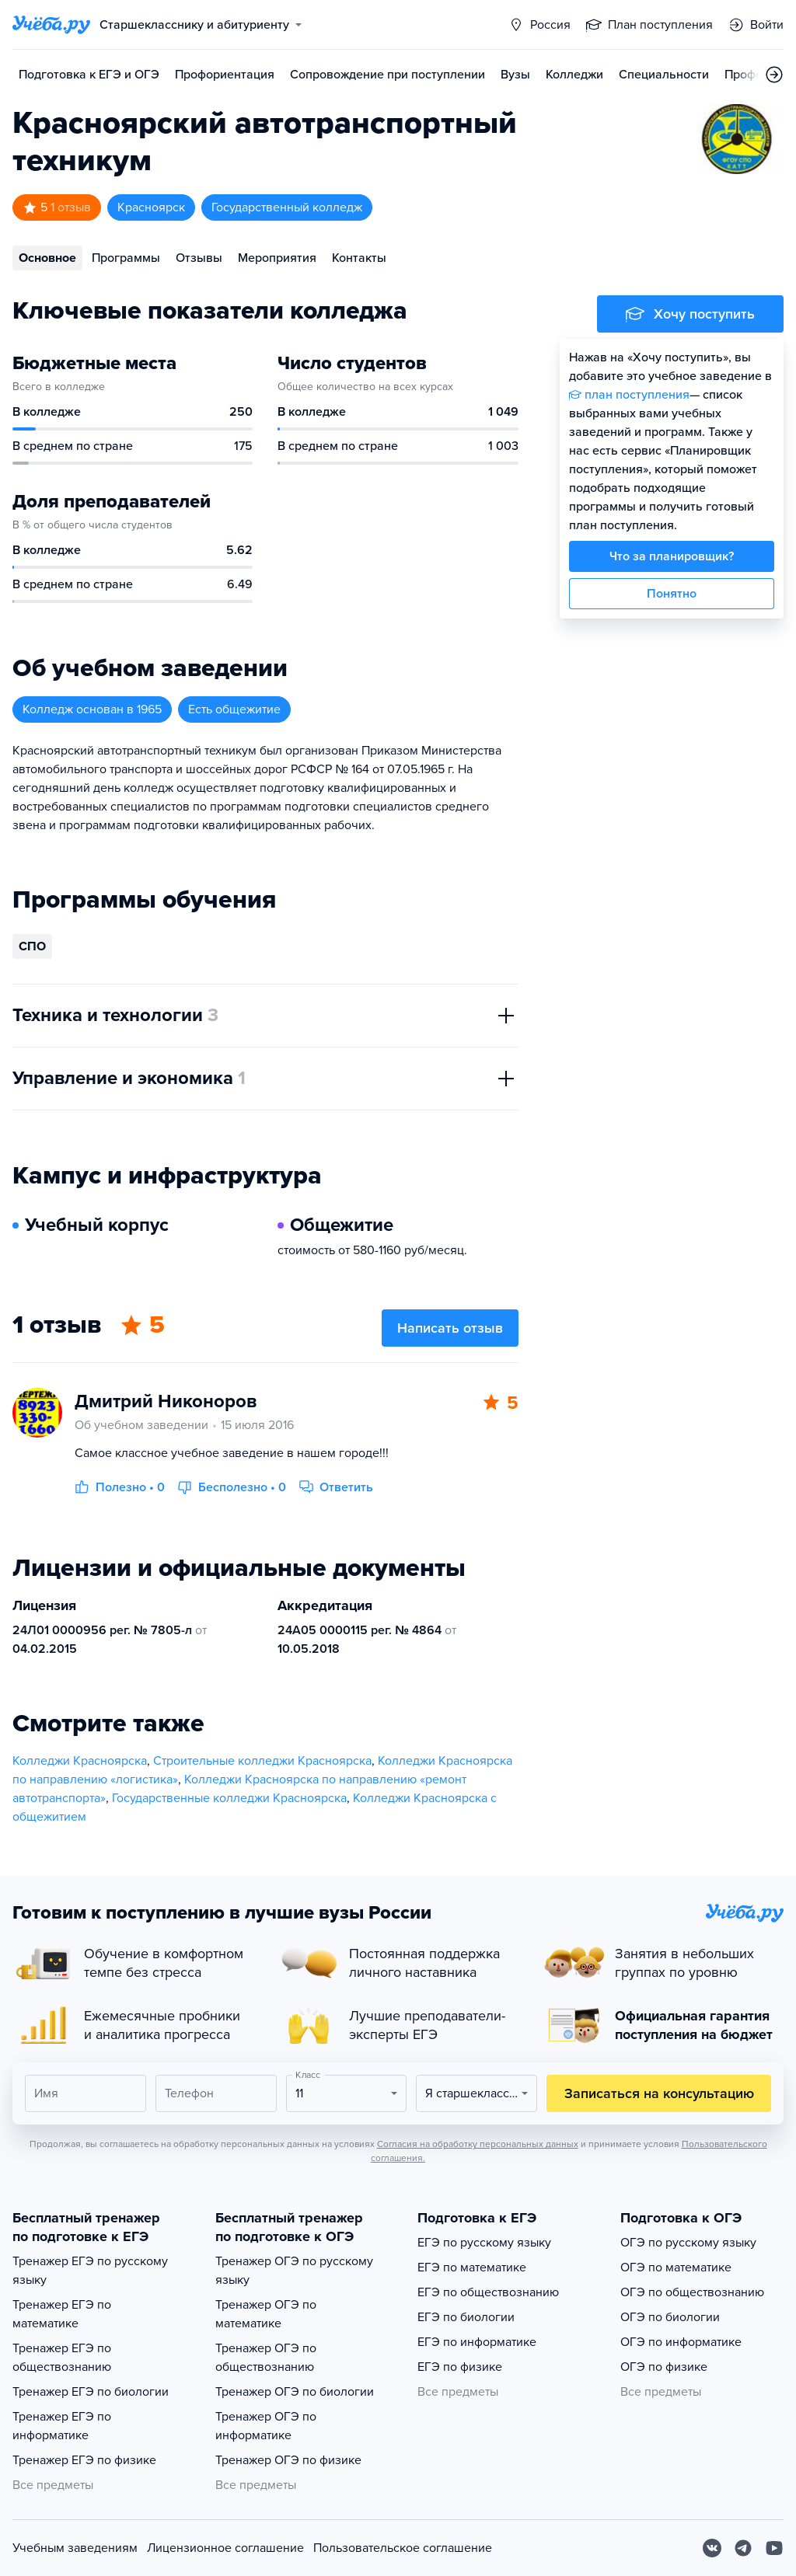 Image resolution: width=796 pixels, height=2576 pixels. What do you see at coordinates (84, 2460) in the screenshot?
I see `Тренажер ЕГЭ по физике` at bounding box center [84, 2460].